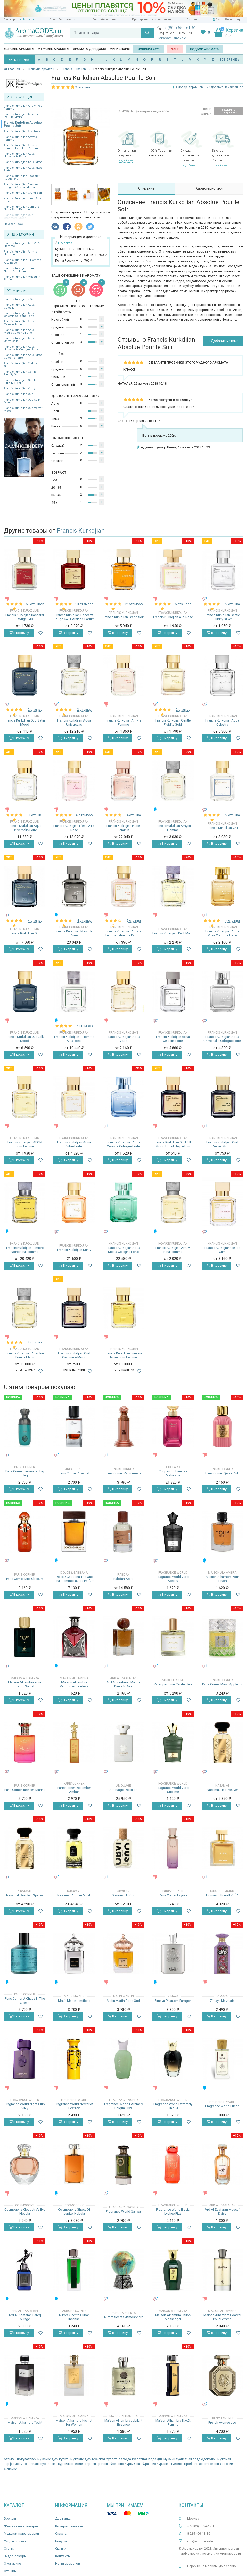  Describe the element at coordinates (10, 2518) in the screenshot. I see `Бренды` at that location.